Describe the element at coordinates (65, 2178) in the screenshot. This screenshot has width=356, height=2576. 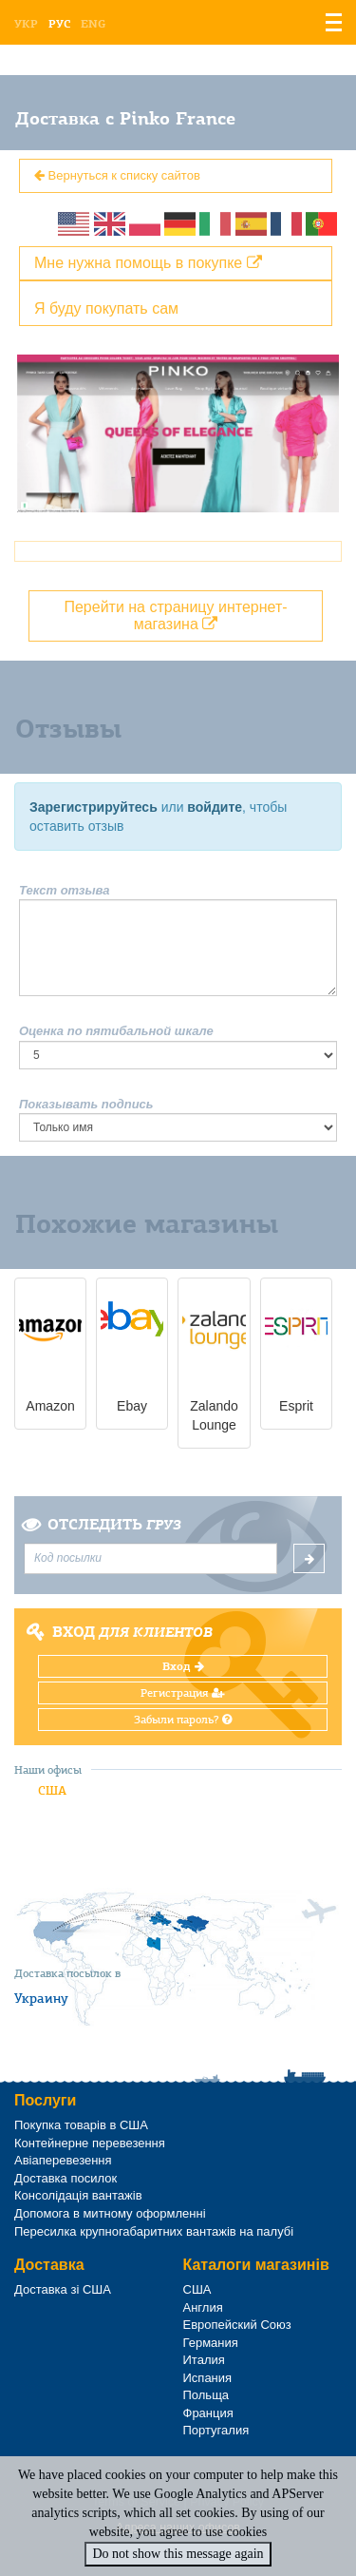
I see `Доставка посилок` at that location.